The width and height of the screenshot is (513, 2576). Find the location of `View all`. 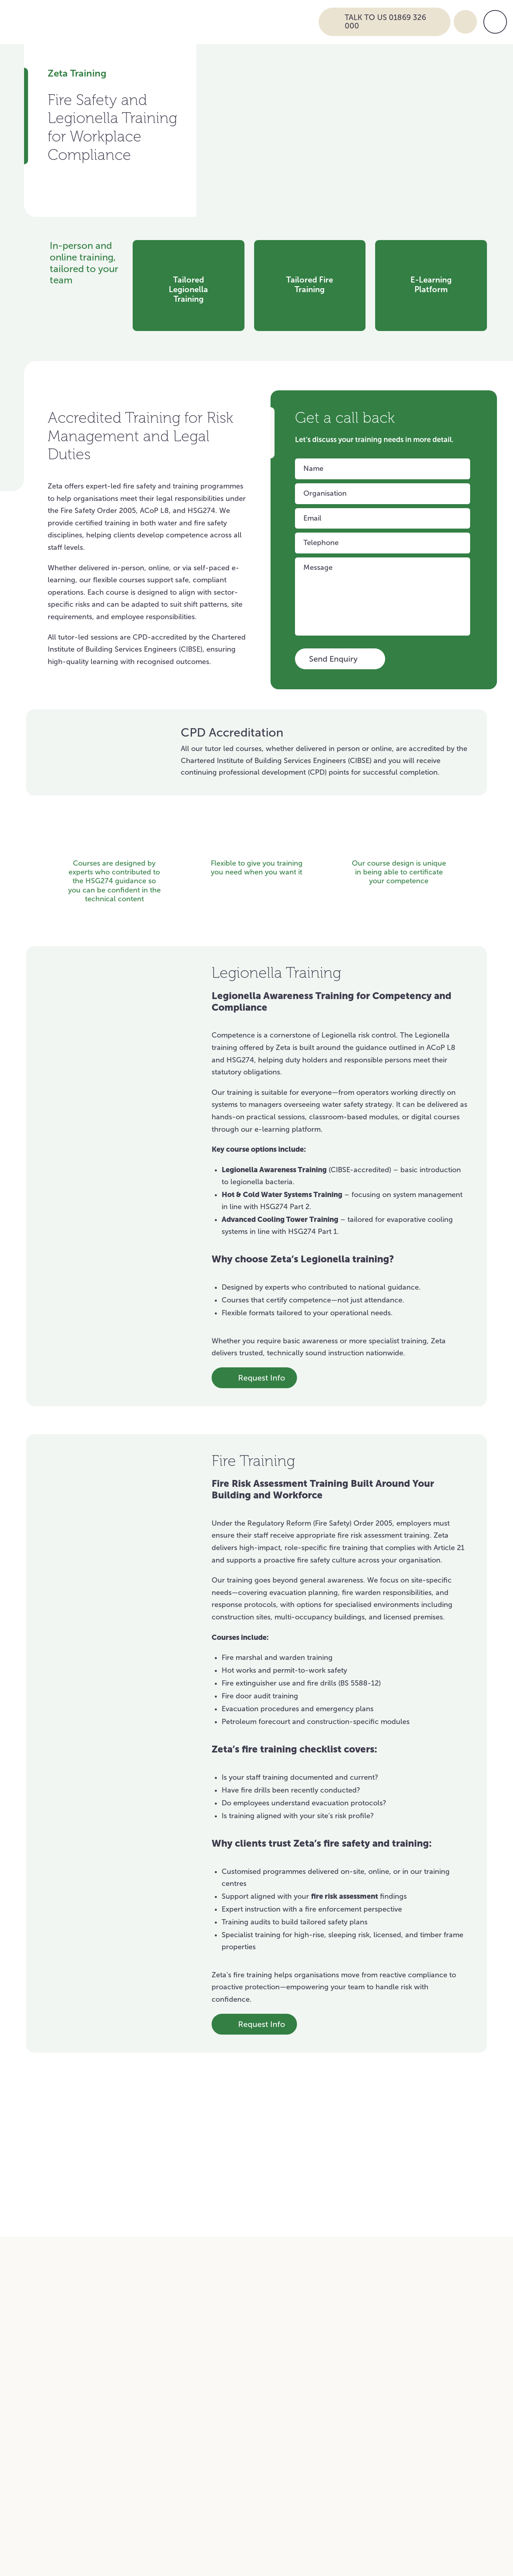

View all is located at coordinates (412, 2105).